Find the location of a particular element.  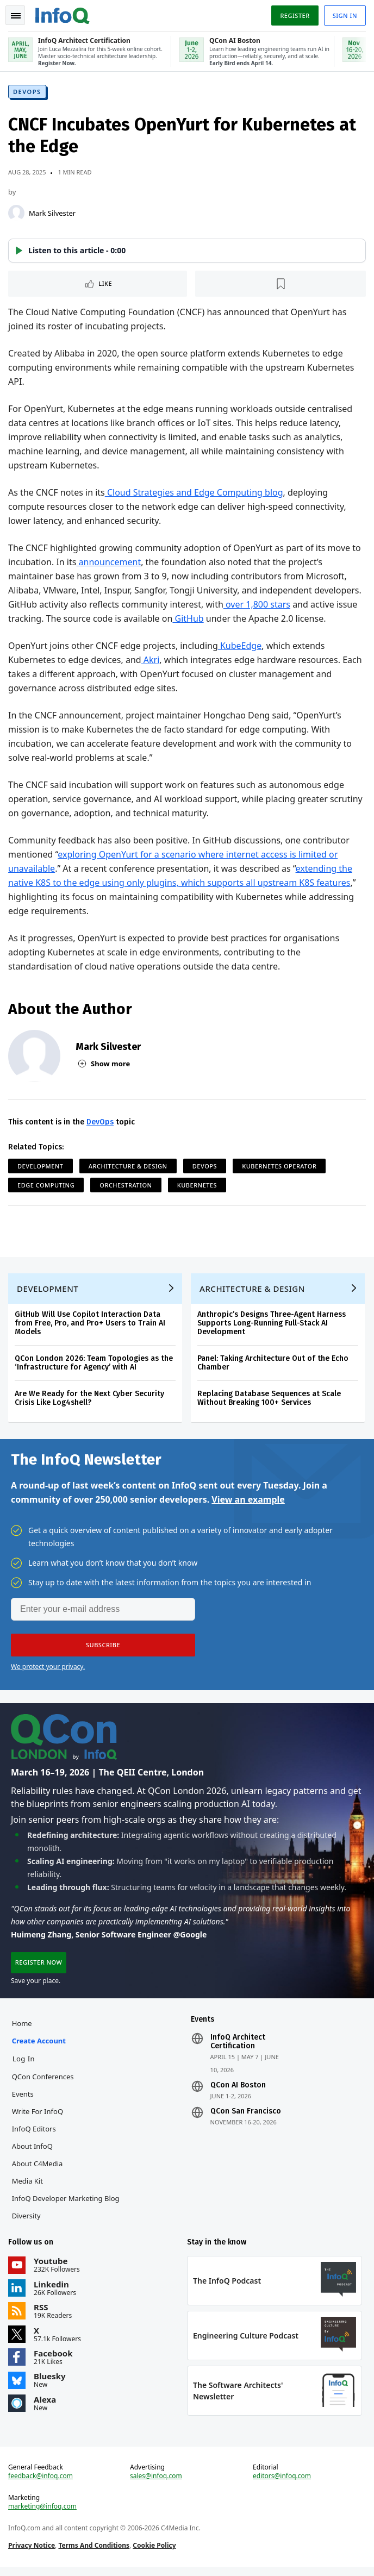

GitHub is located at coordinates (188, 620).